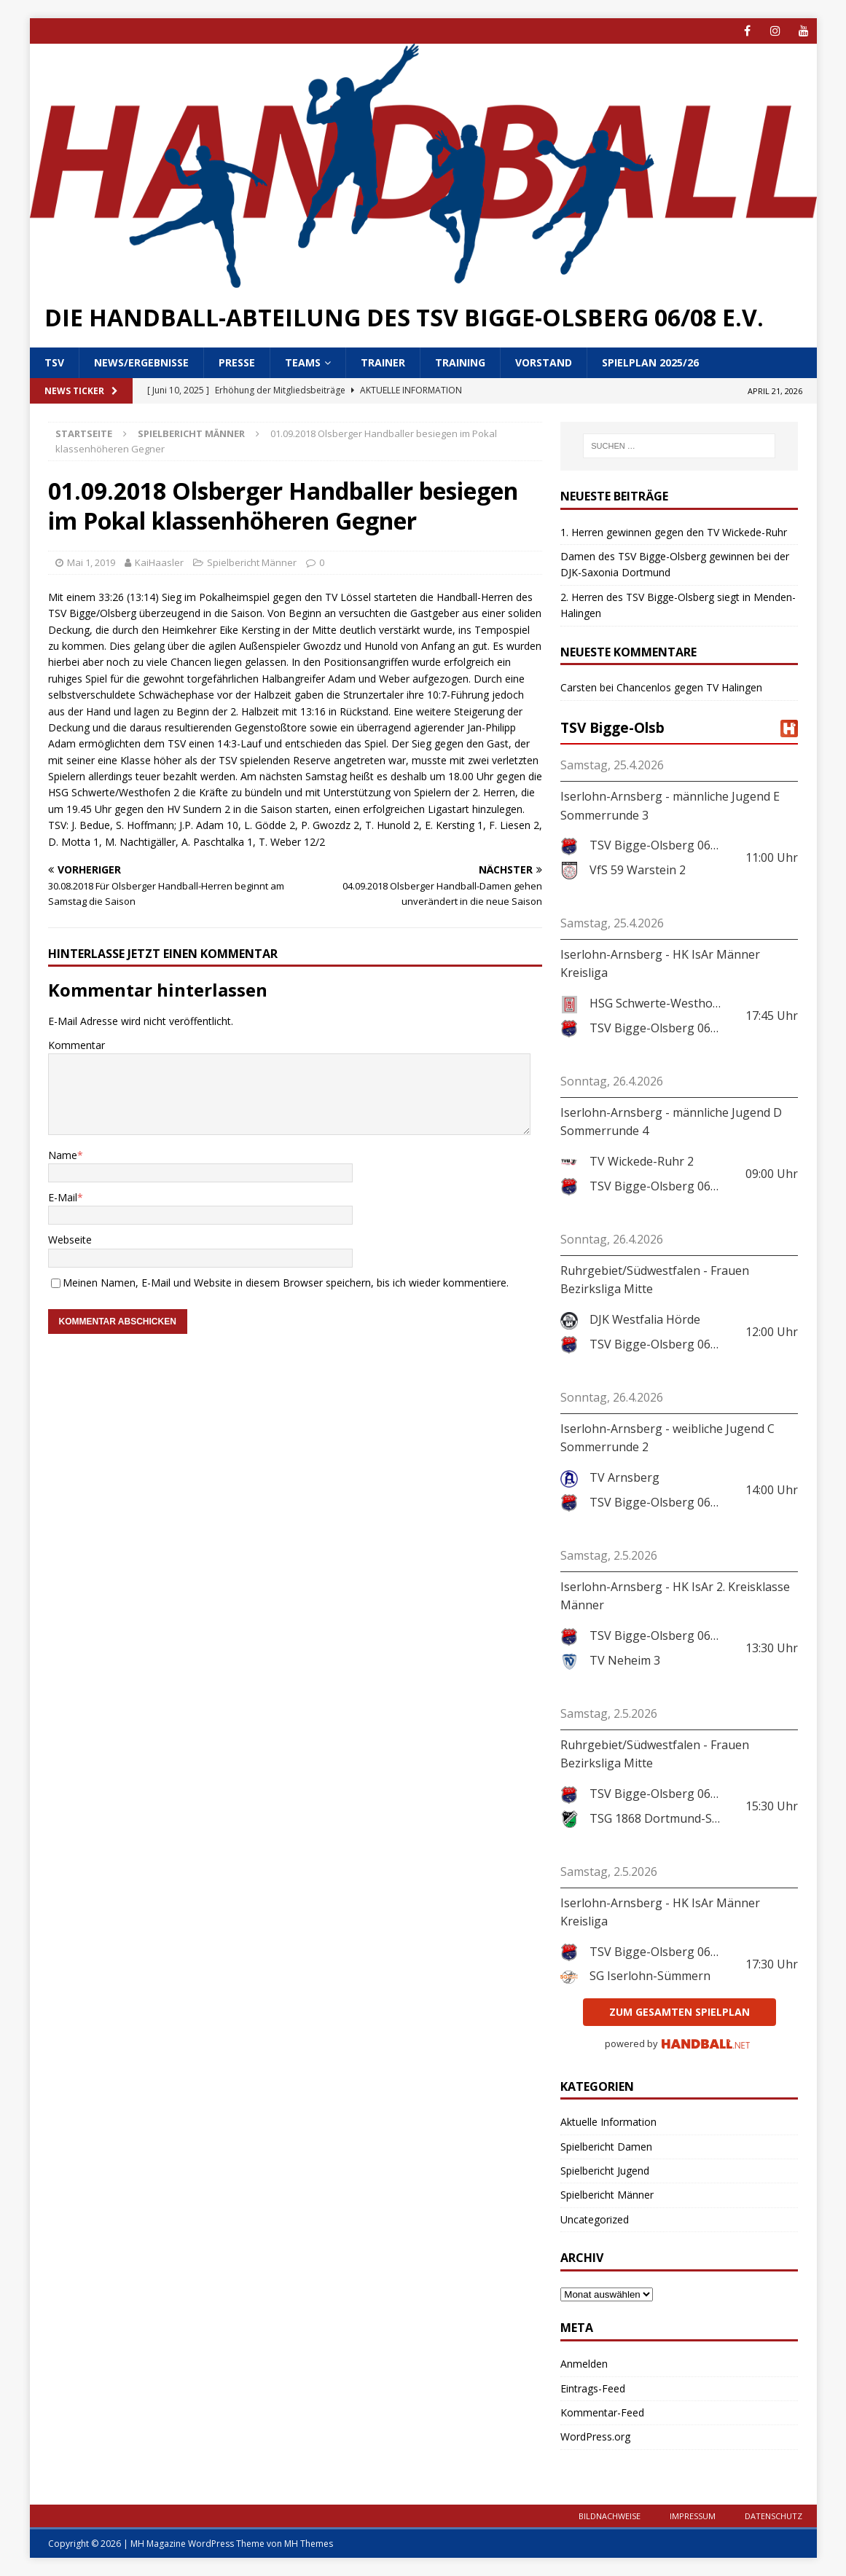 Image resolution: width=846 pixels, height=2576 pixels. Describe the element at coordinates (693, 2515) in the screenshot. I see `Impressum` at that location.